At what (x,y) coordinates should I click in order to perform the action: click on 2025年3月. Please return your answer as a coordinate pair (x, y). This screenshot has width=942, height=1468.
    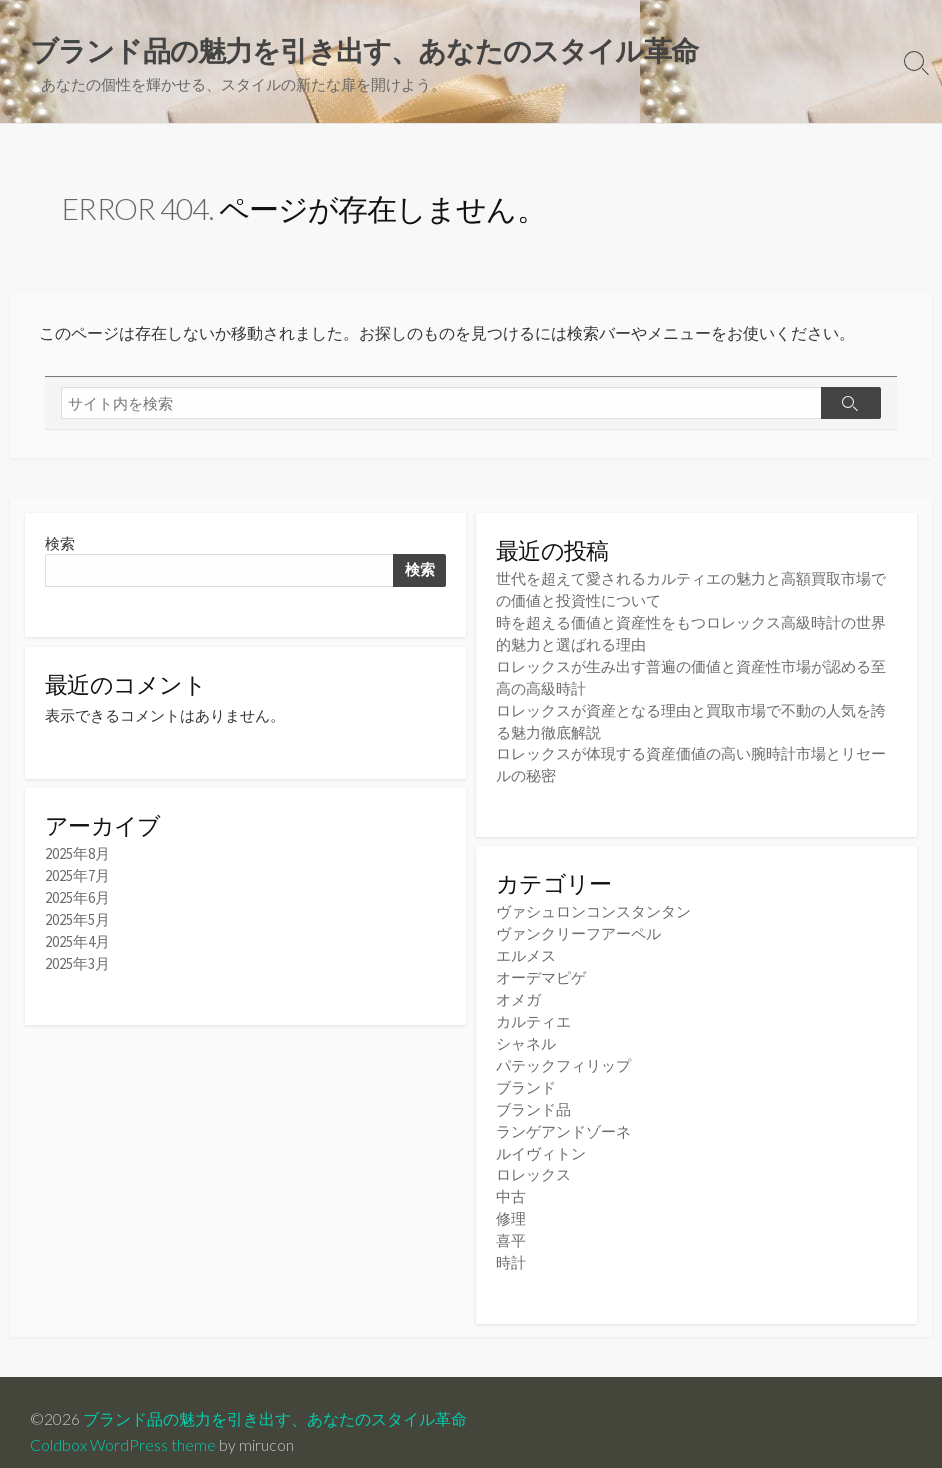
    Looking at the image, I should click on (77, 960).